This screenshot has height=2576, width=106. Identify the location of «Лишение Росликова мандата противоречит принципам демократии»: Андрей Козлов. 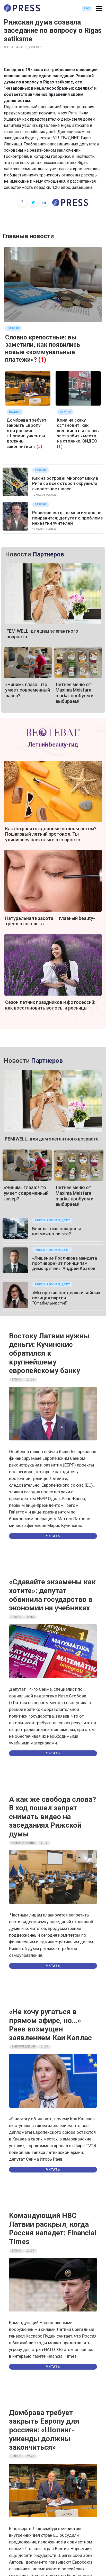
(64, 1263).